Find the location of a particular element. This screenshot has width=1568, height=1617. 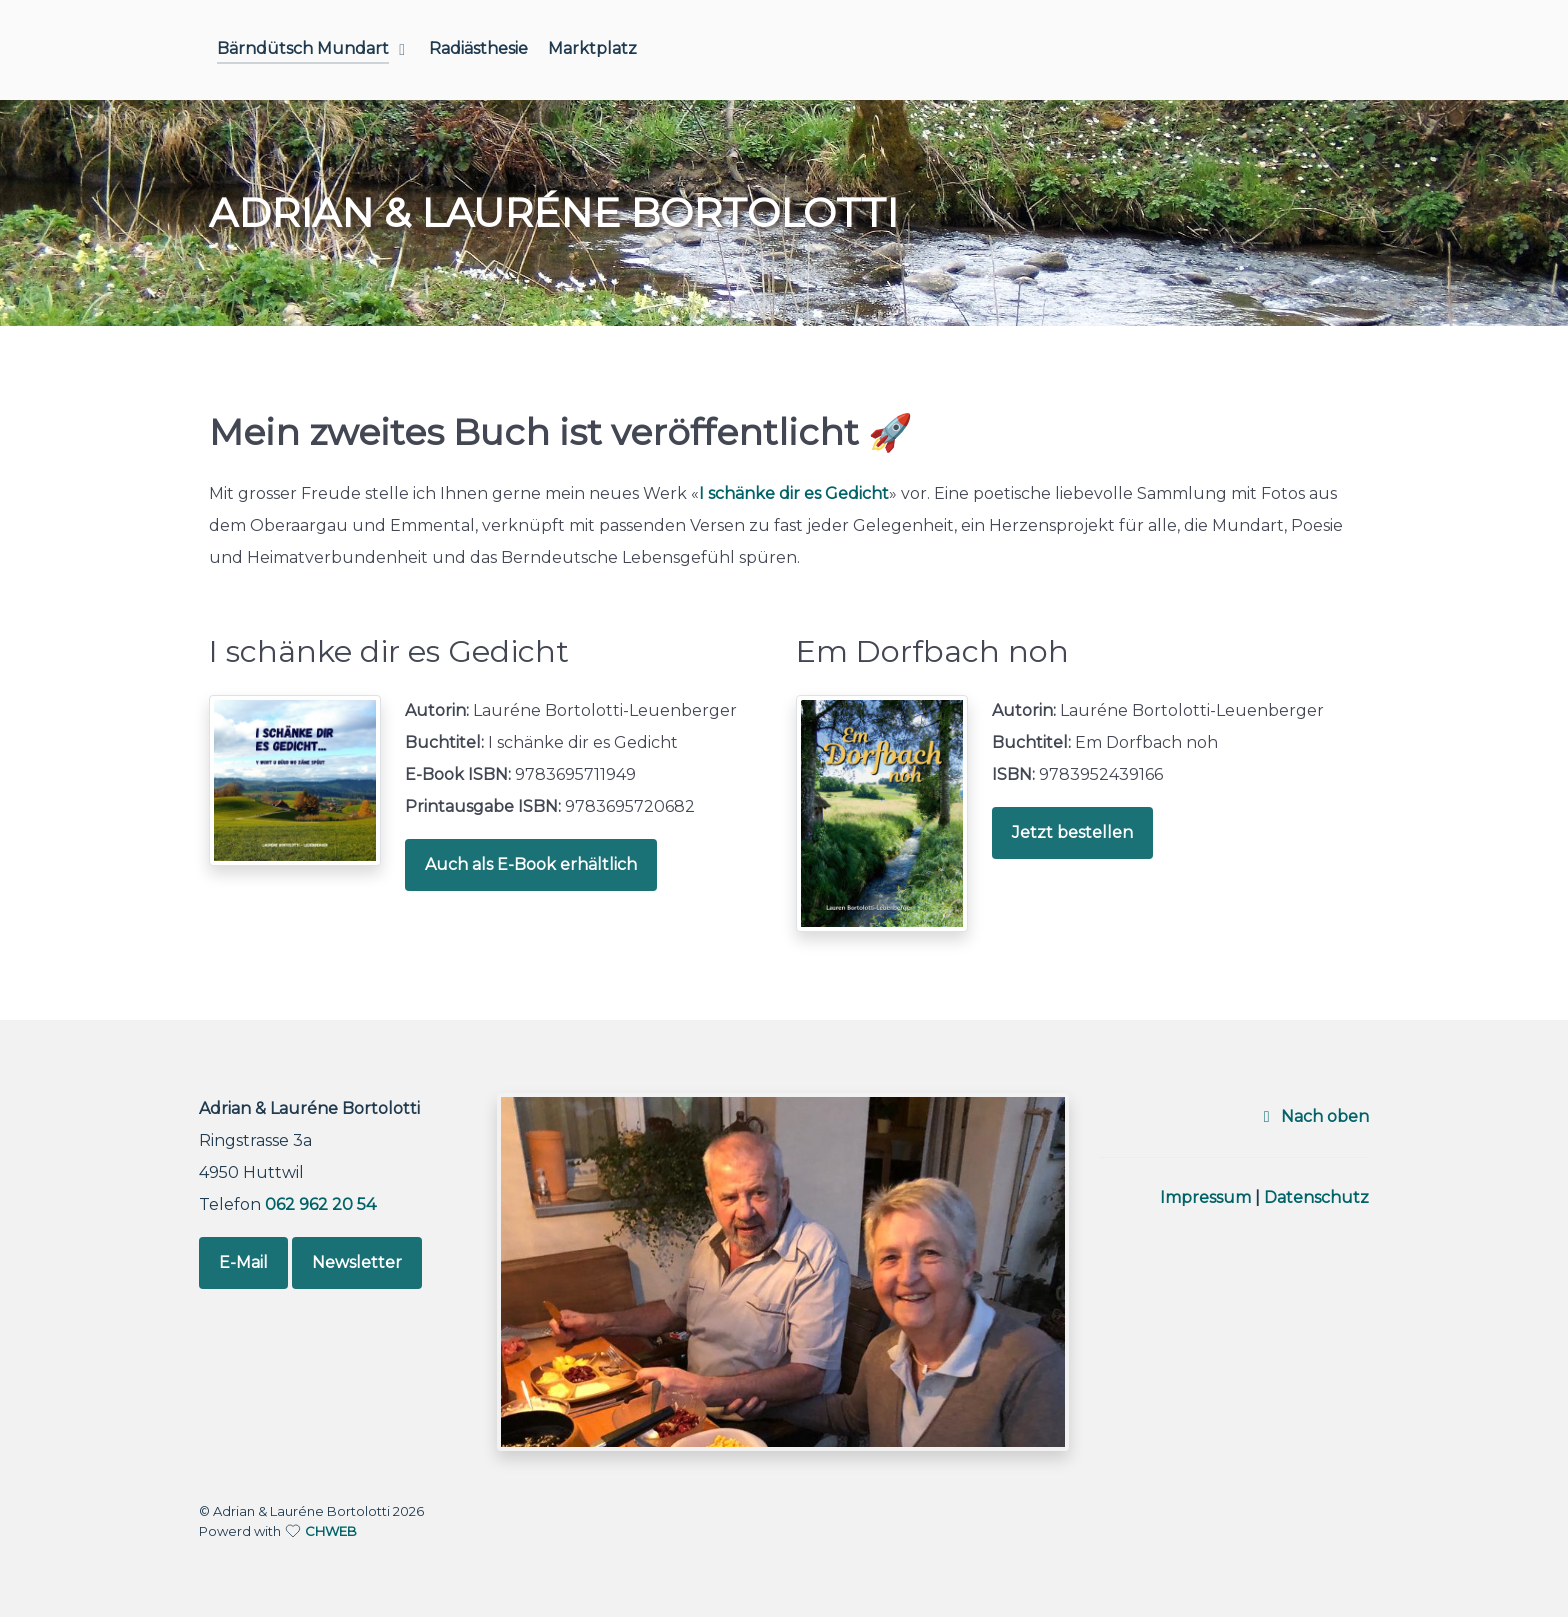

Datenschutz is located at coordinates (1316, 1197).